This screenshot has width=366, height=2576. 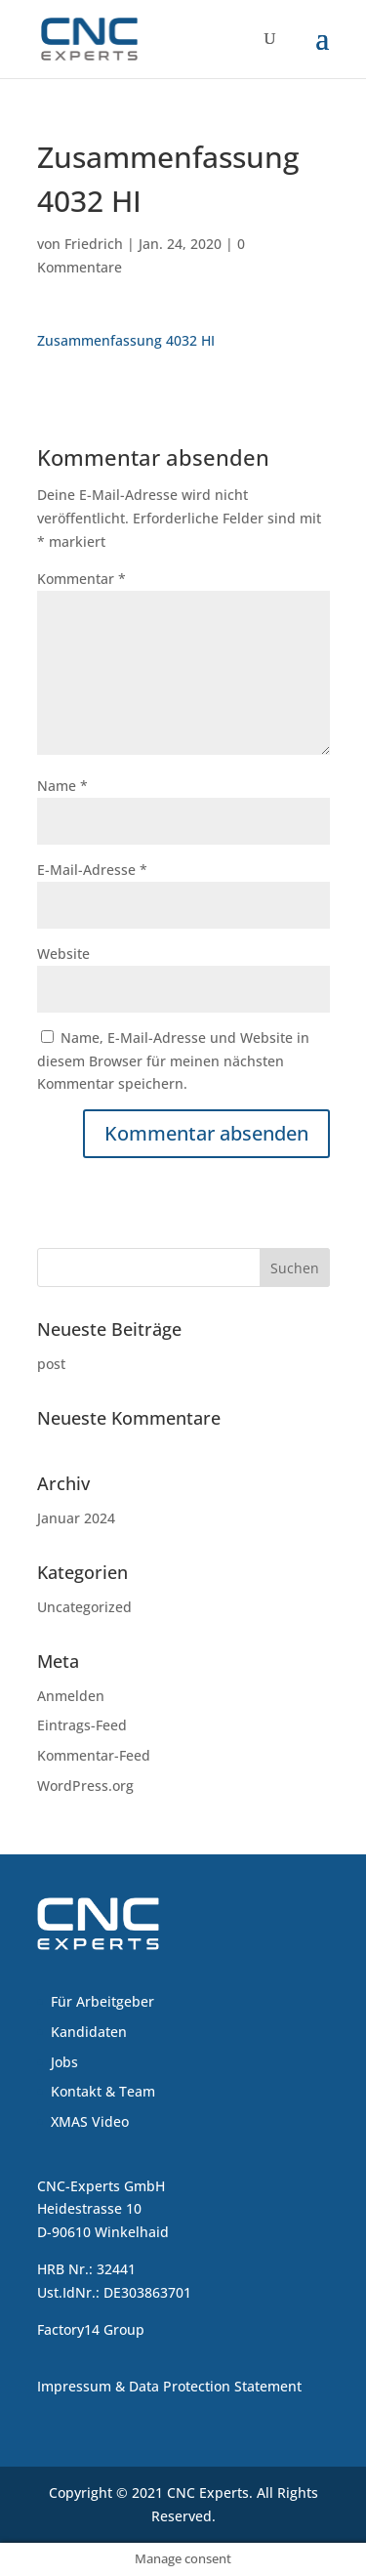 I want to click on XMAS Video, so click(x=90, y=2121).